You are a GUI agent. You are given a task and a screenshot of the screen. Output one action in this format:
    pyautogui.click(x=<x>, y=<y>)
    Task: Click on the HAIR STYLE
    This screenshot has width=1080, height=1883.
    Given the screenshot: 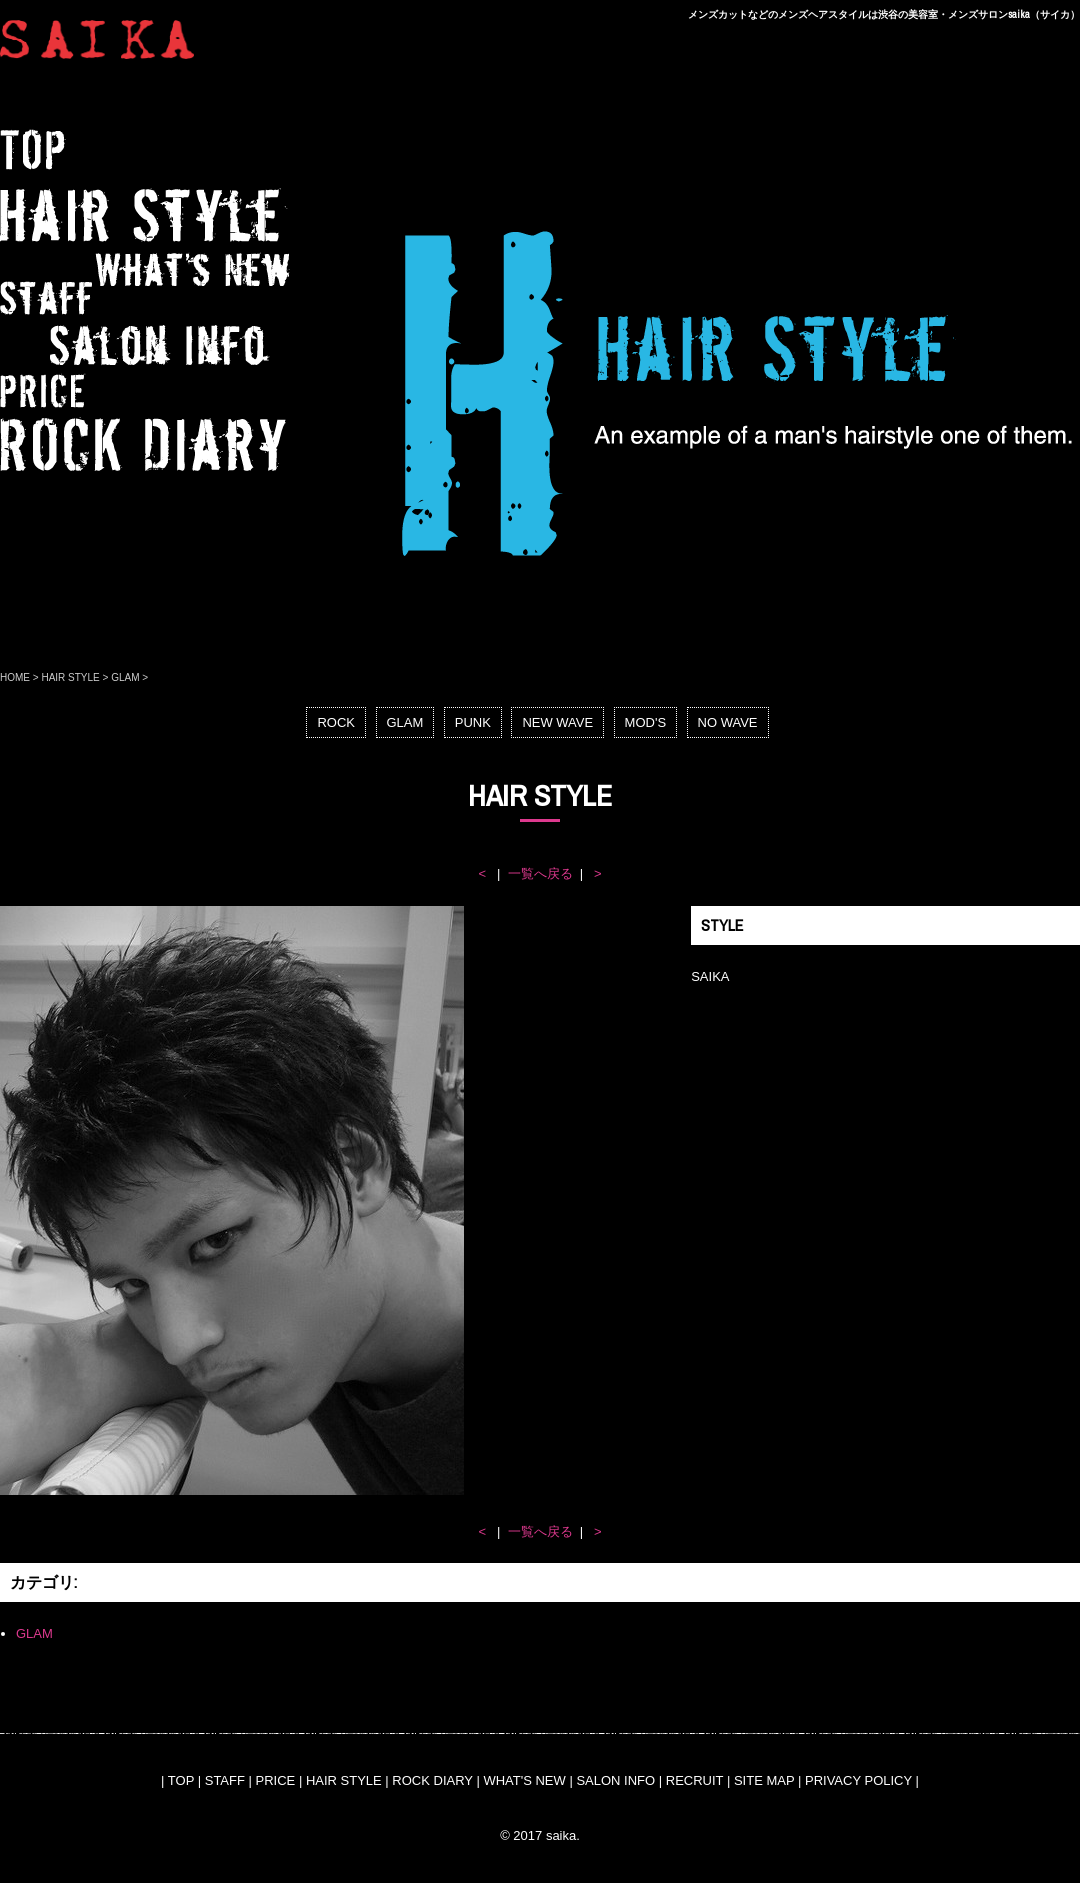 What is the action you would take?
    pyautogui.click(x=70, y=677)
    